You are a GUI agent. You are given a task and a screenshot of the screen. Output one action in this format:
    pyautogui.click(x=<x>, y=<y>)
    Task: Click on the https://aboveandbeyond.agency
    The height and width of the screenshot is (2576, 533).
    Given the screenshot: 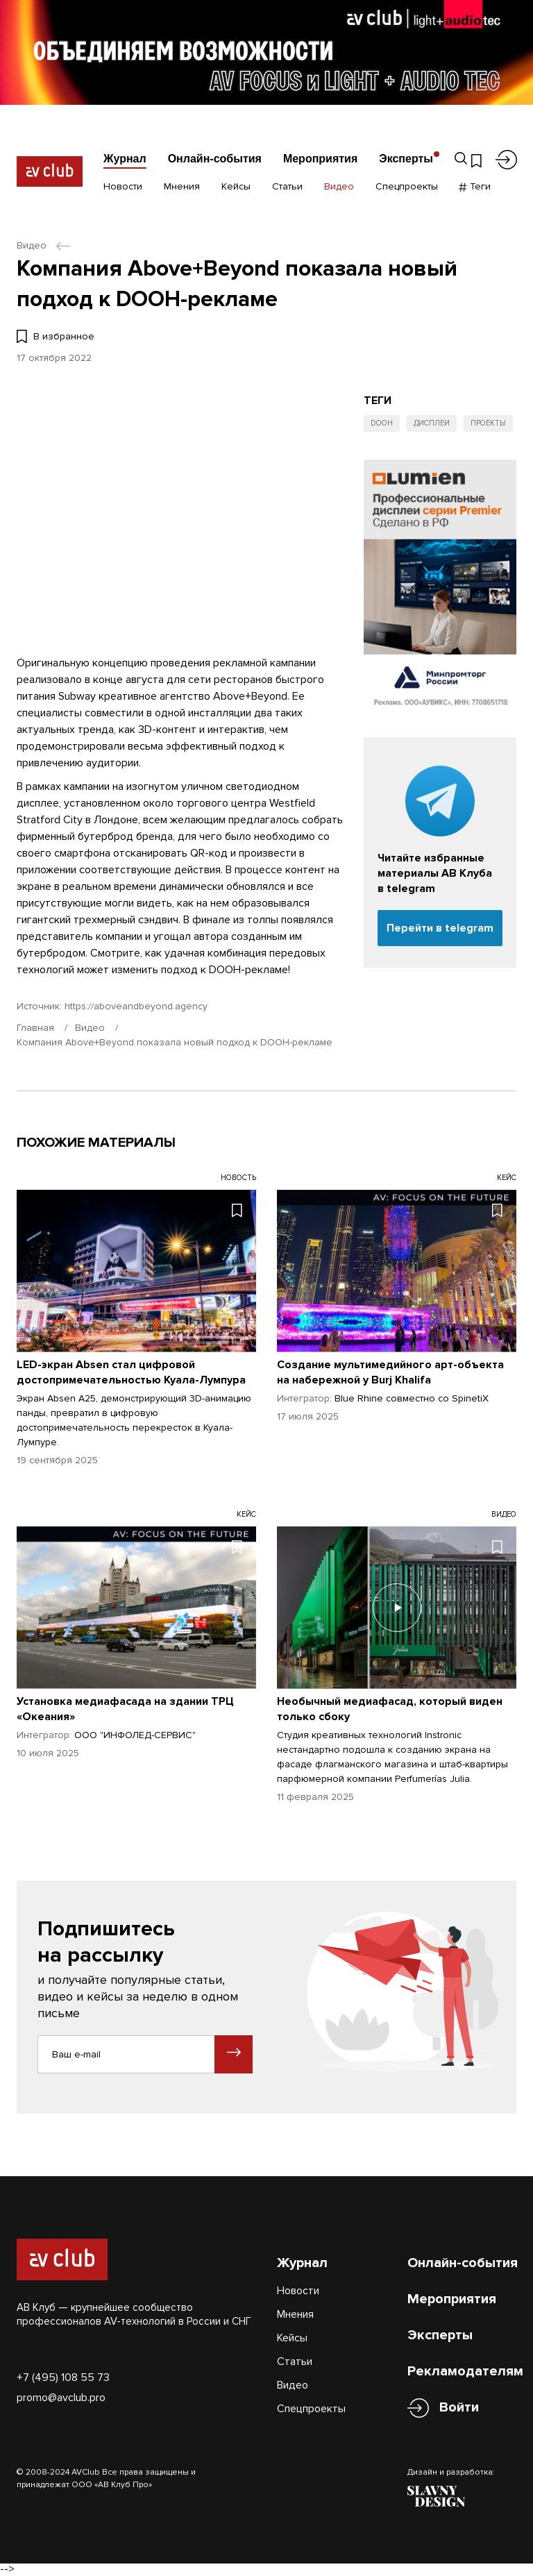 What is the action you would take?
    pyautogui.click(x=136, y=1006)
    